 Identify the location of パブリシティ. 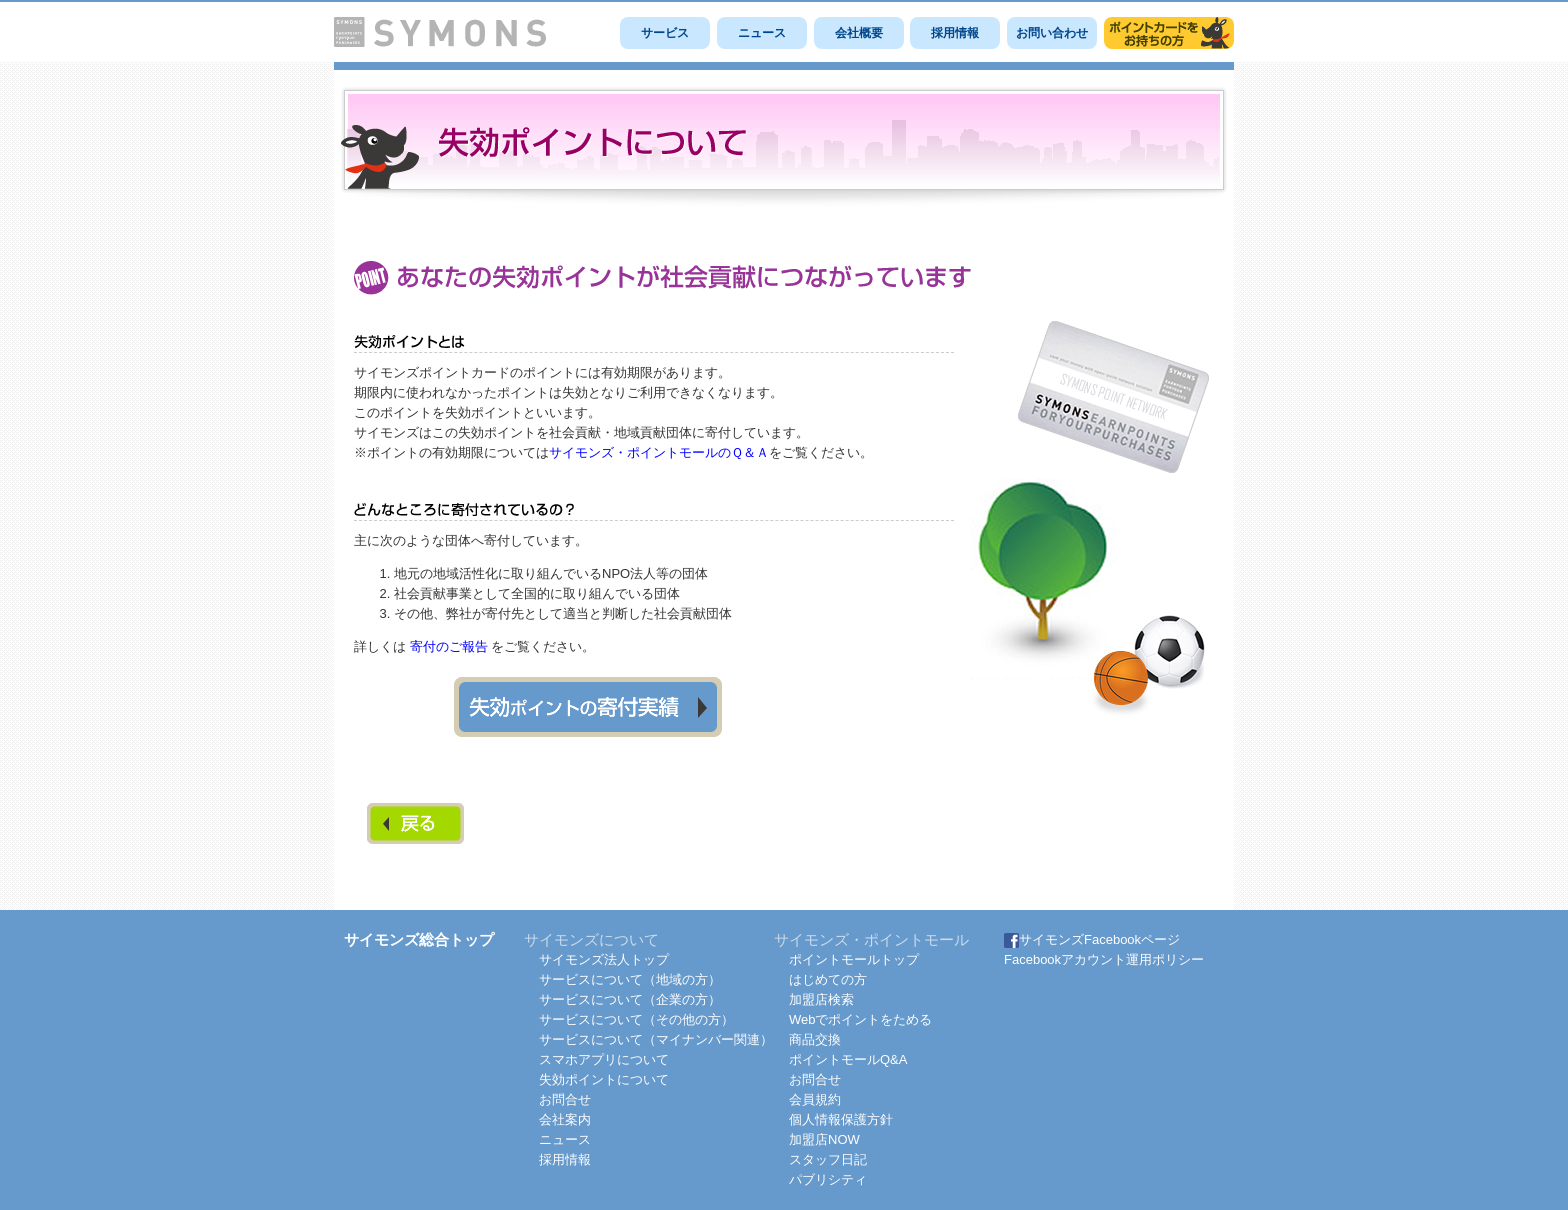
(828, 1179).